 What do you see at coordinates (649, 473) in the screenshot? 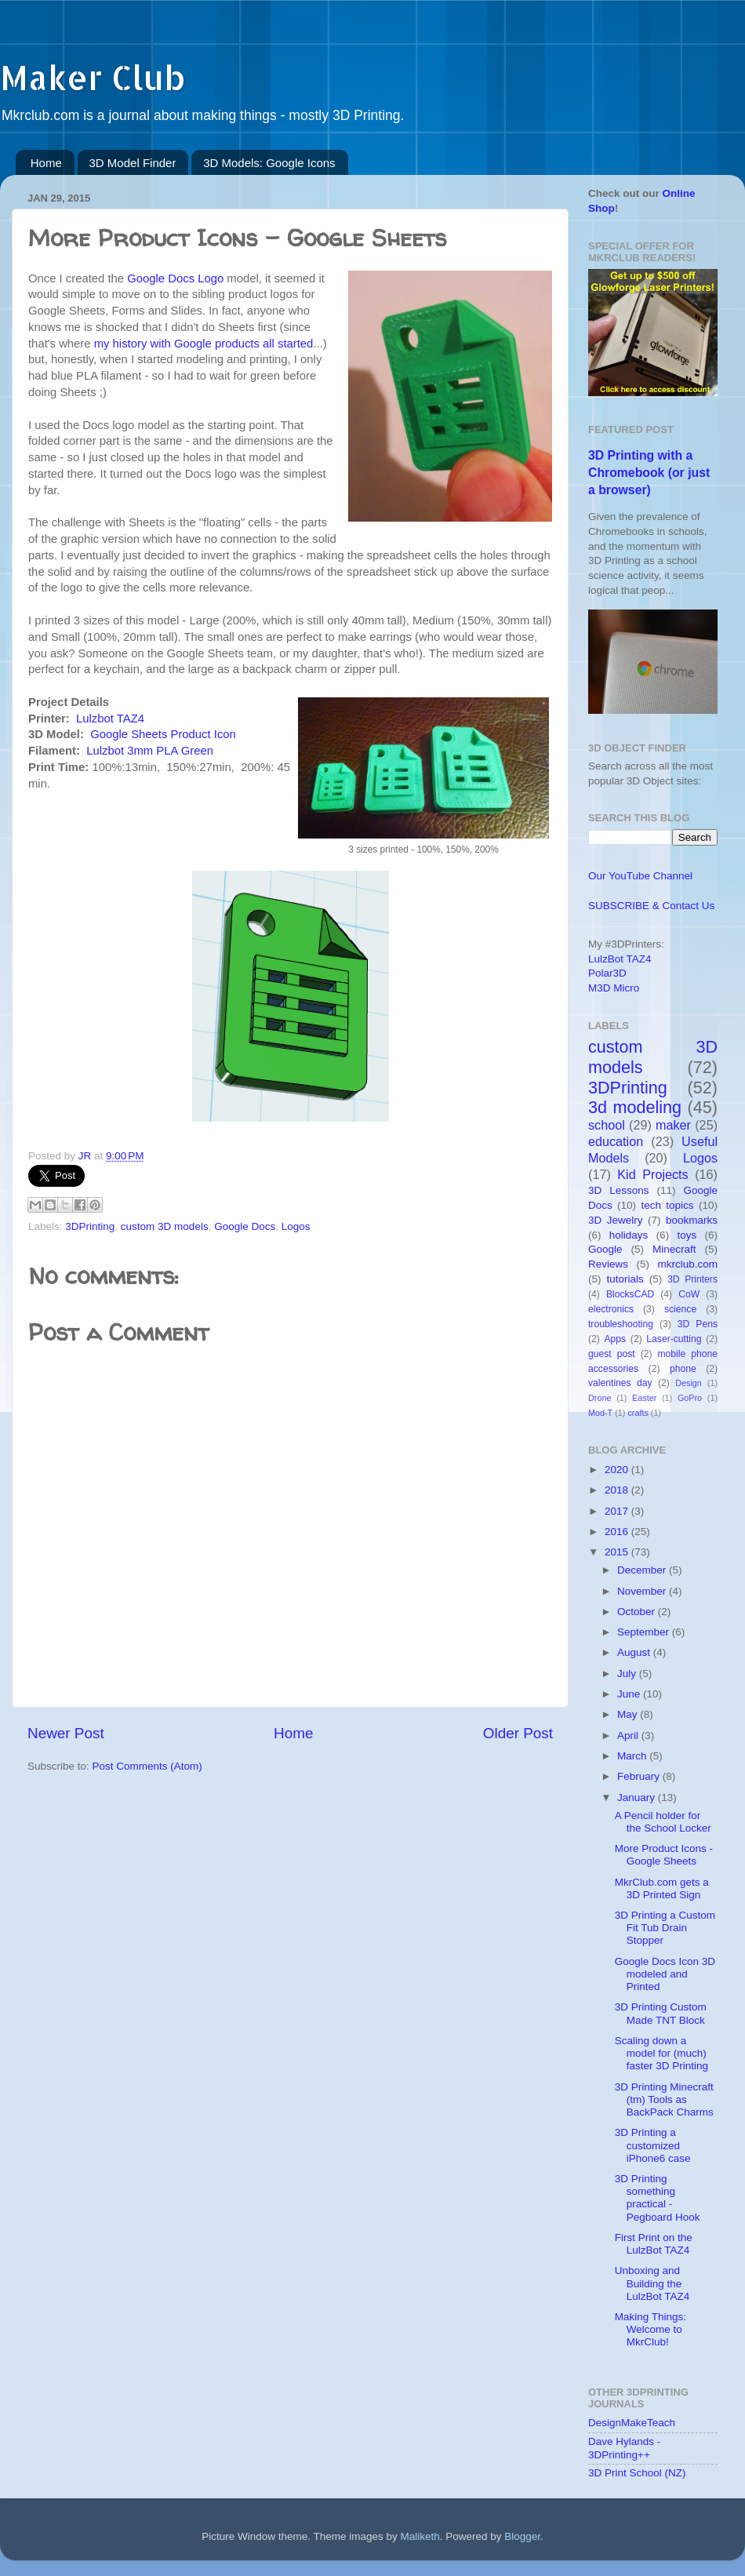
I see `3D Printing with a Chromebook (or just a browser)` at bounding box center [649, 473].